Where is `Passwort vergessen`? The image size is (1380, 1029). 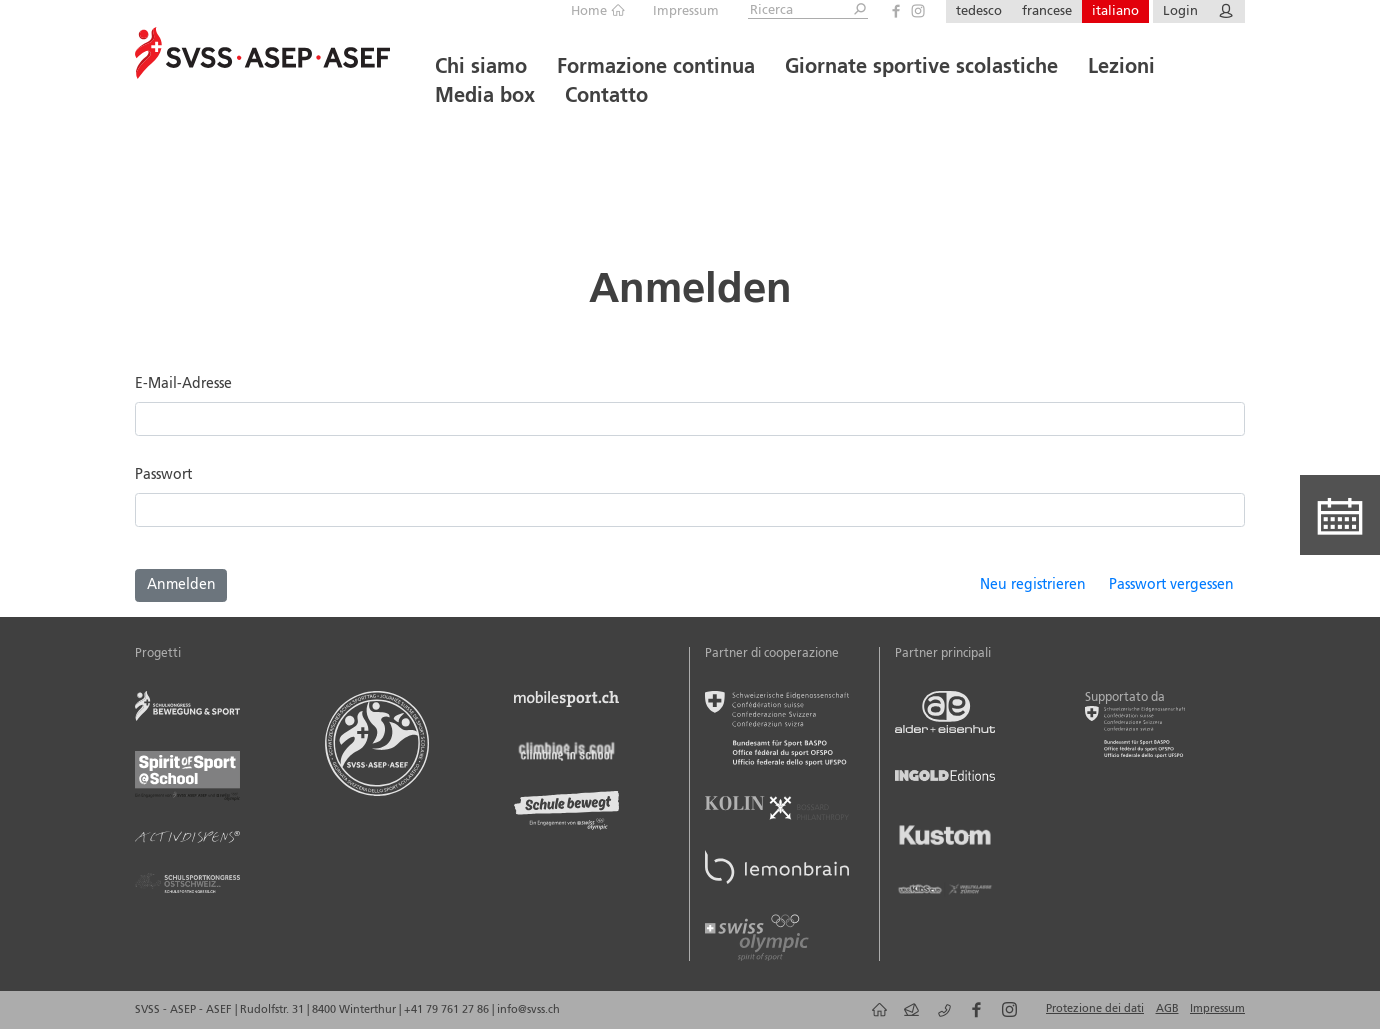 Passwort vergessen is located at coordinates (1171, 585).